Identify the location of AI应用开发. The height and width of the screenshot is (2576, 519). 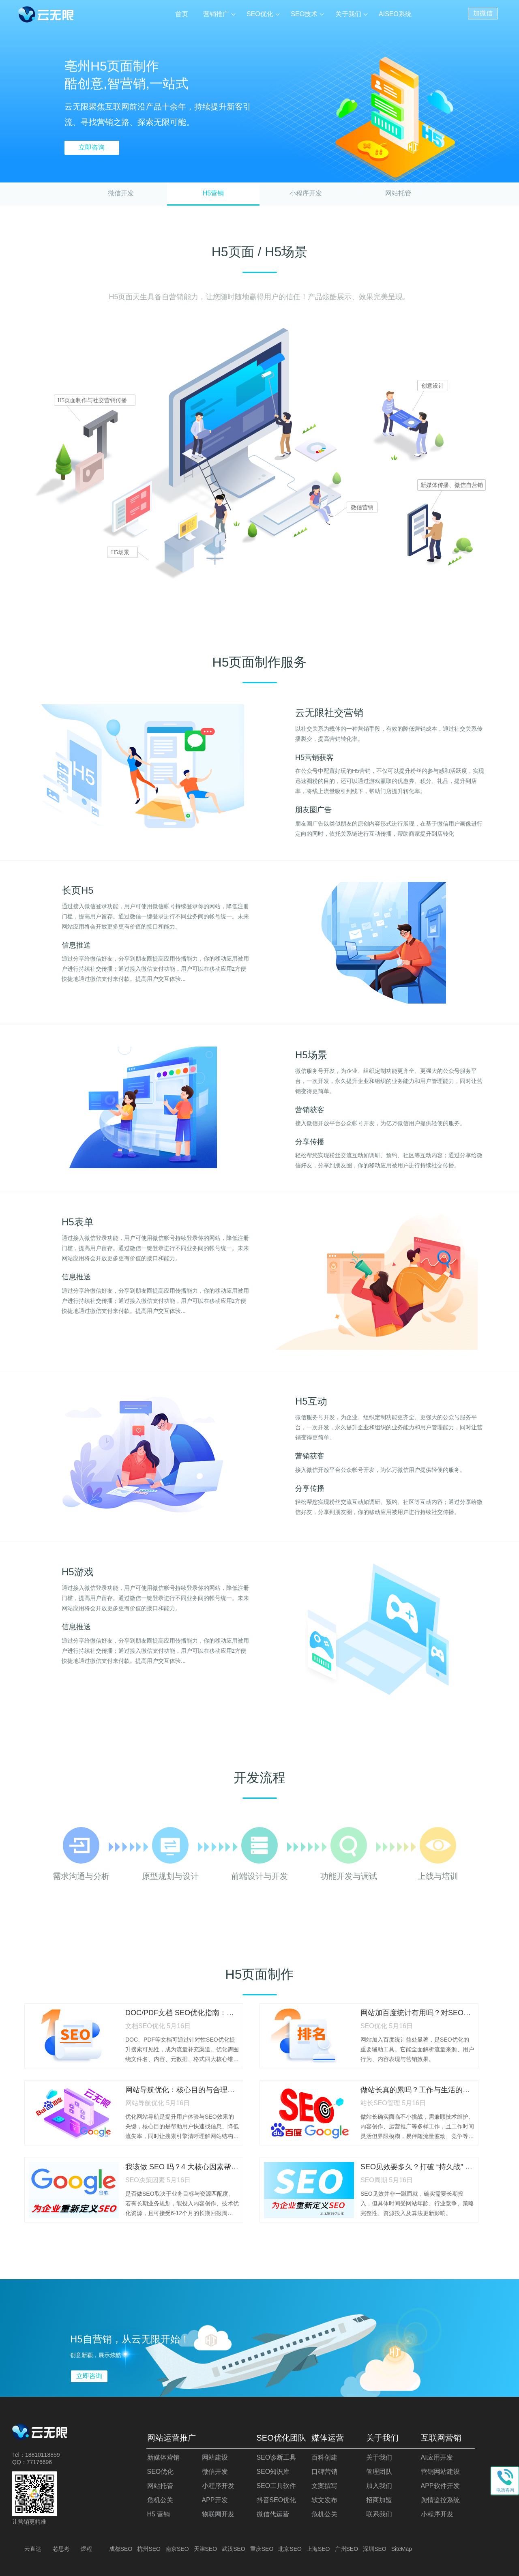
(437, 2457).